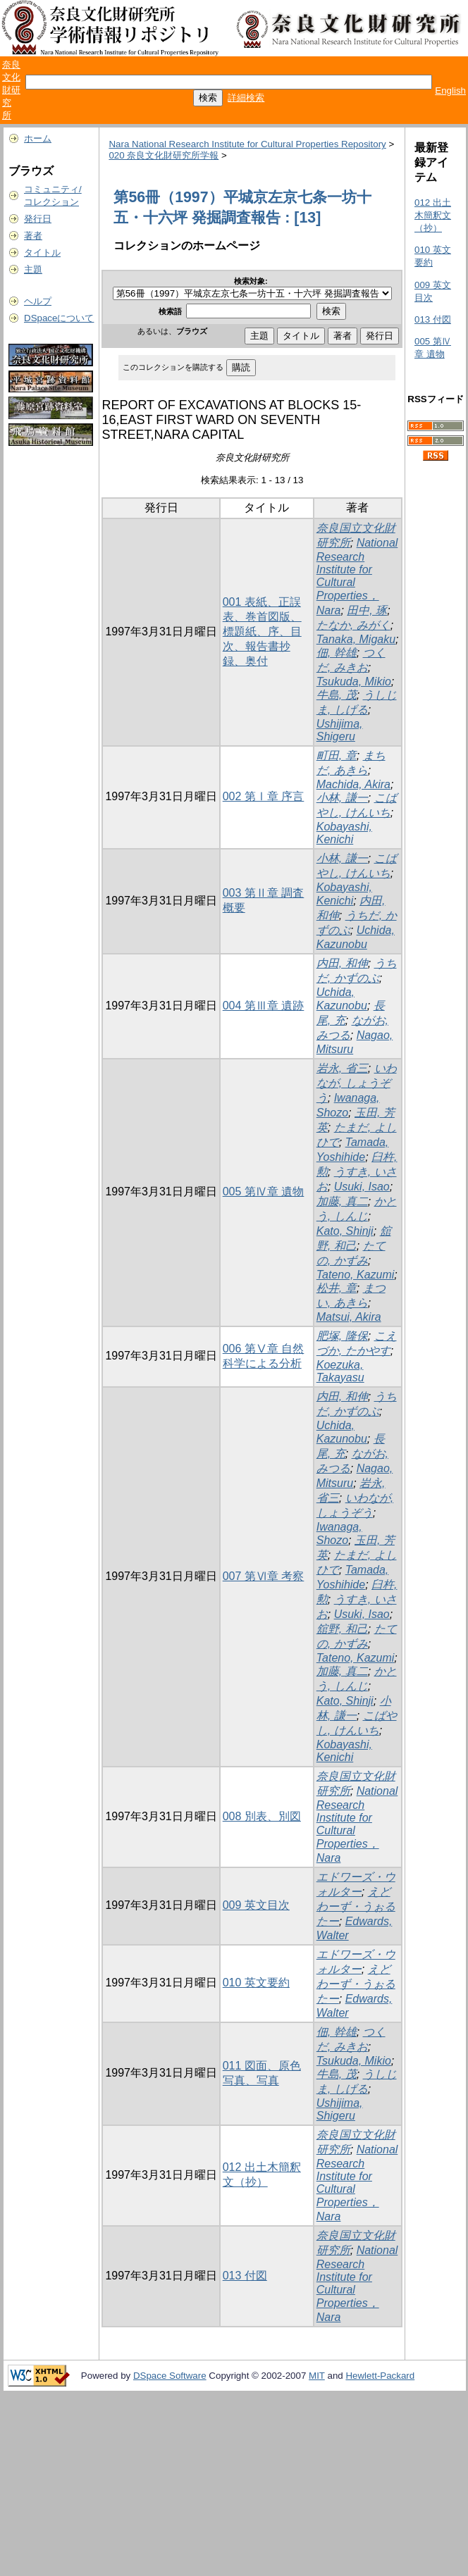  Describe the element at coordinates (256, 1905) in the screenshot. I see `009 英文目次` at that location.